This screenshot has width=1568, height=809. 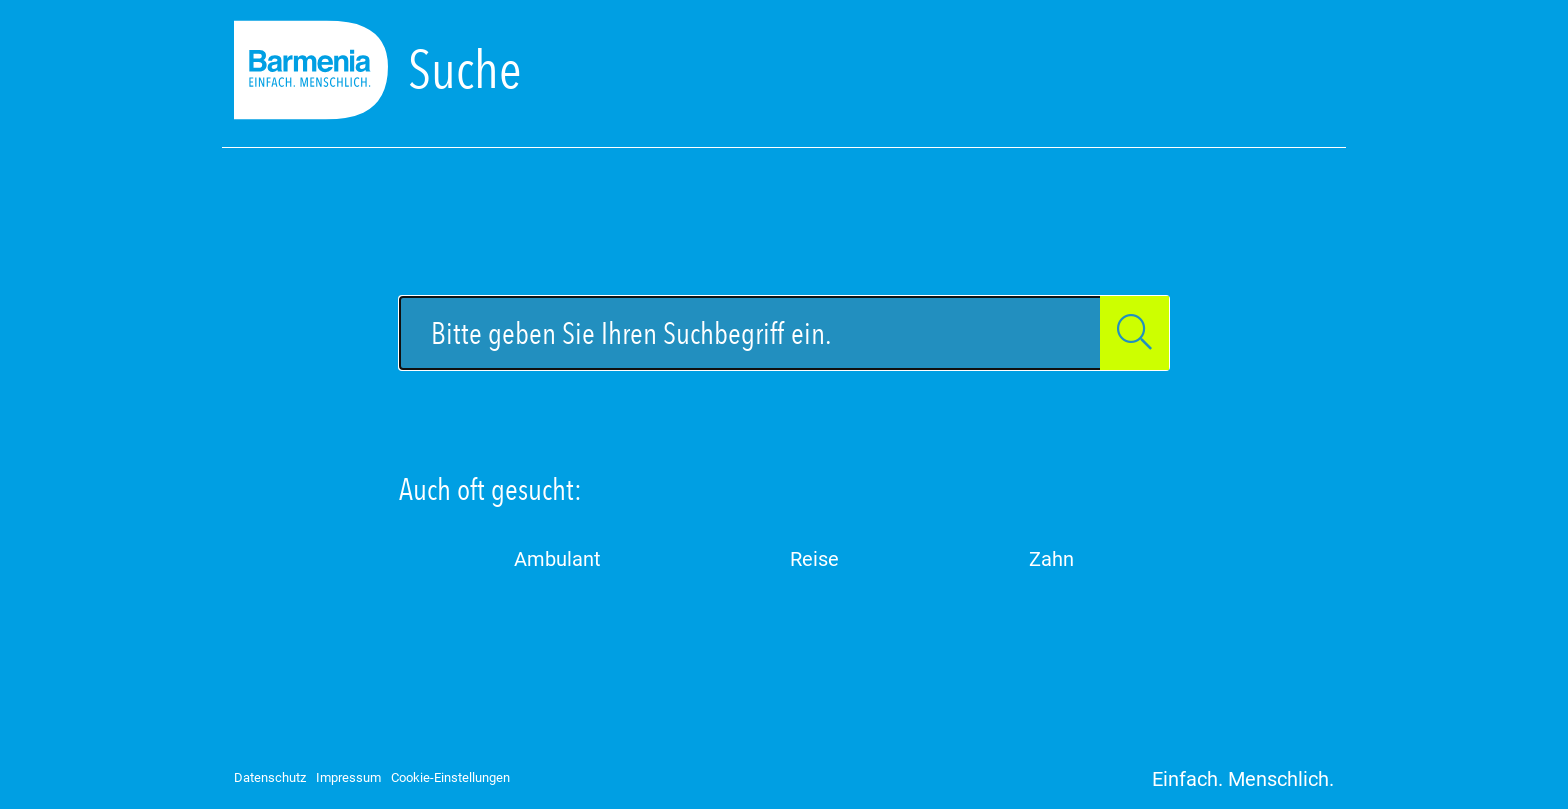 What do you see at coordinates (270, 777) in the screenshot?
I see `Datenschutz` at bounding box center [270, 777].